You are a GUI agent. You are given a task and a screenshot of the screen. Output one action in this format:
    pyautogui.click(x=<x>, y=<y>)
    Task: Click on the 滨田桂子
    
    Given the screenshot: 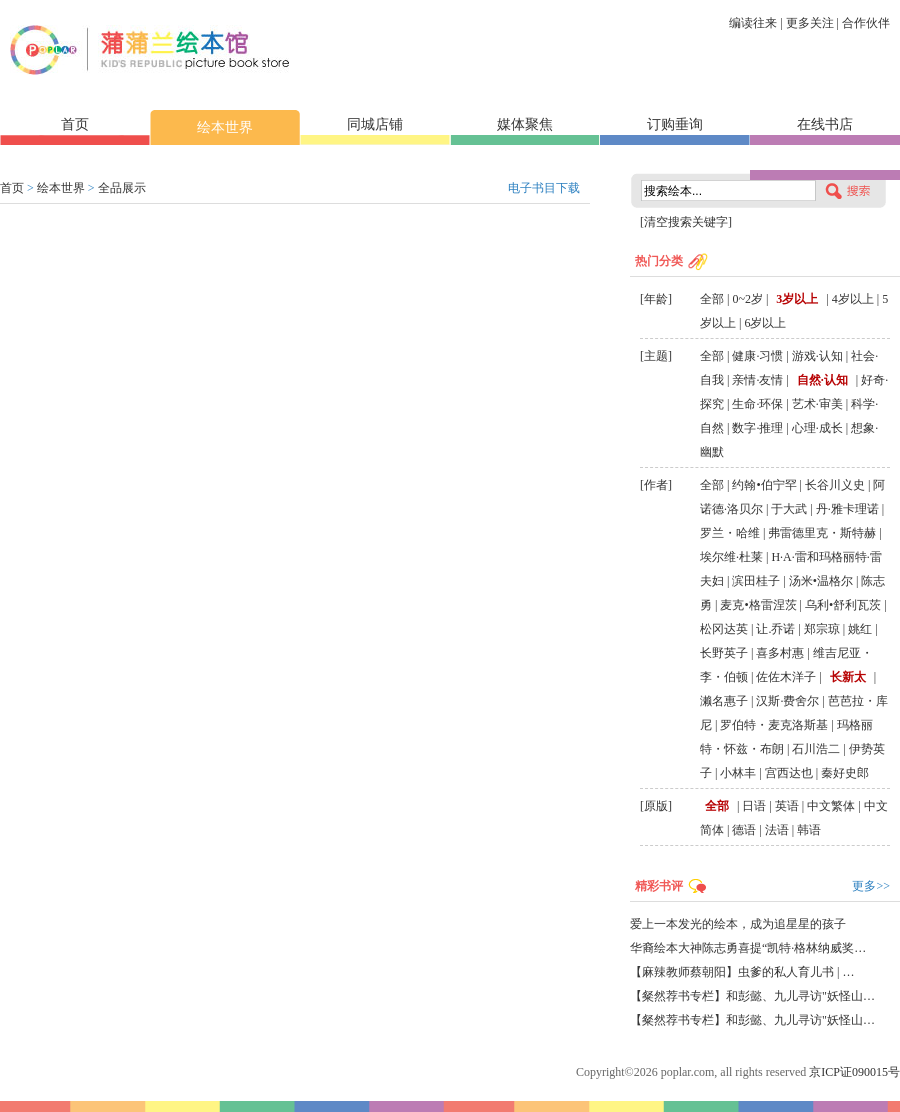 What is the action you would take?
    pyautogui.click(x=756, y=581)
    